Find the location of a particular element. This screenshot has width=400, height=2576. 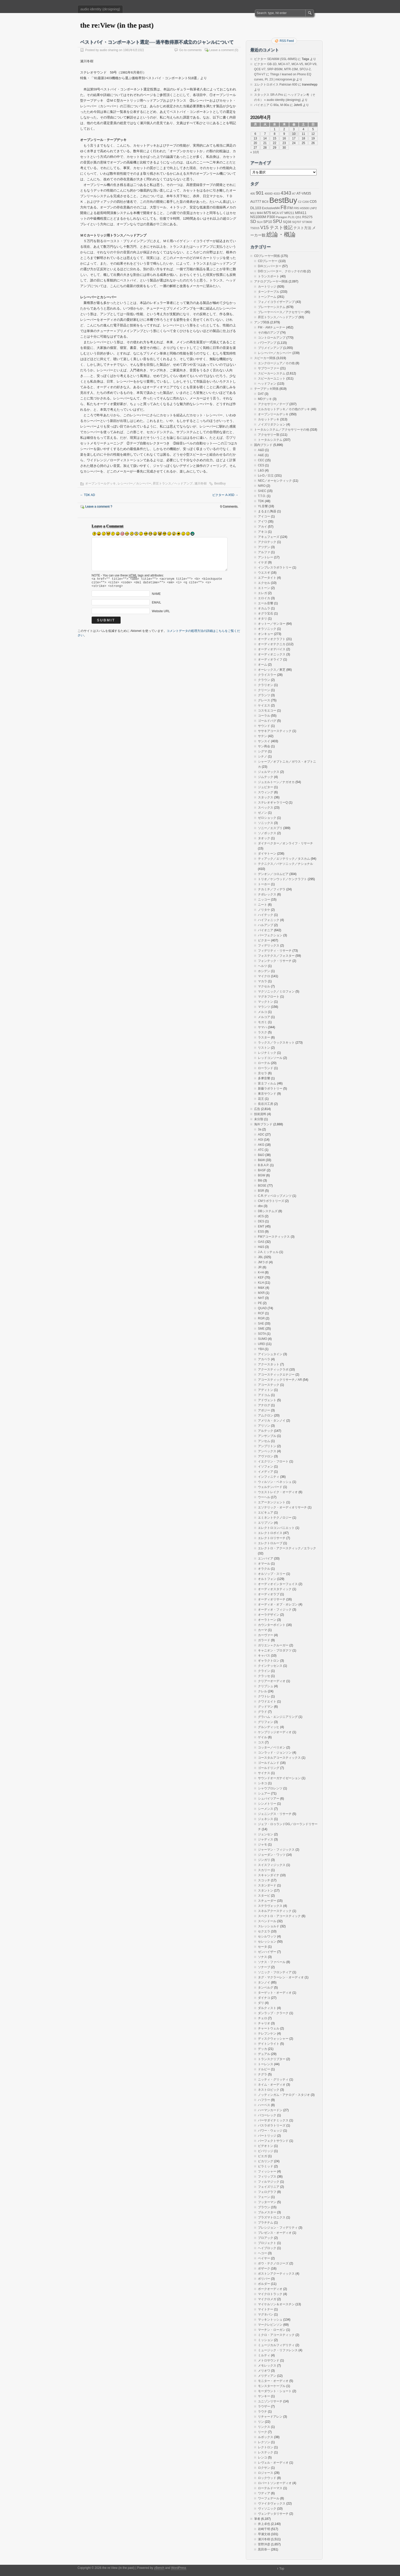

長谷川工房 is located at coordinates (265, 1104).